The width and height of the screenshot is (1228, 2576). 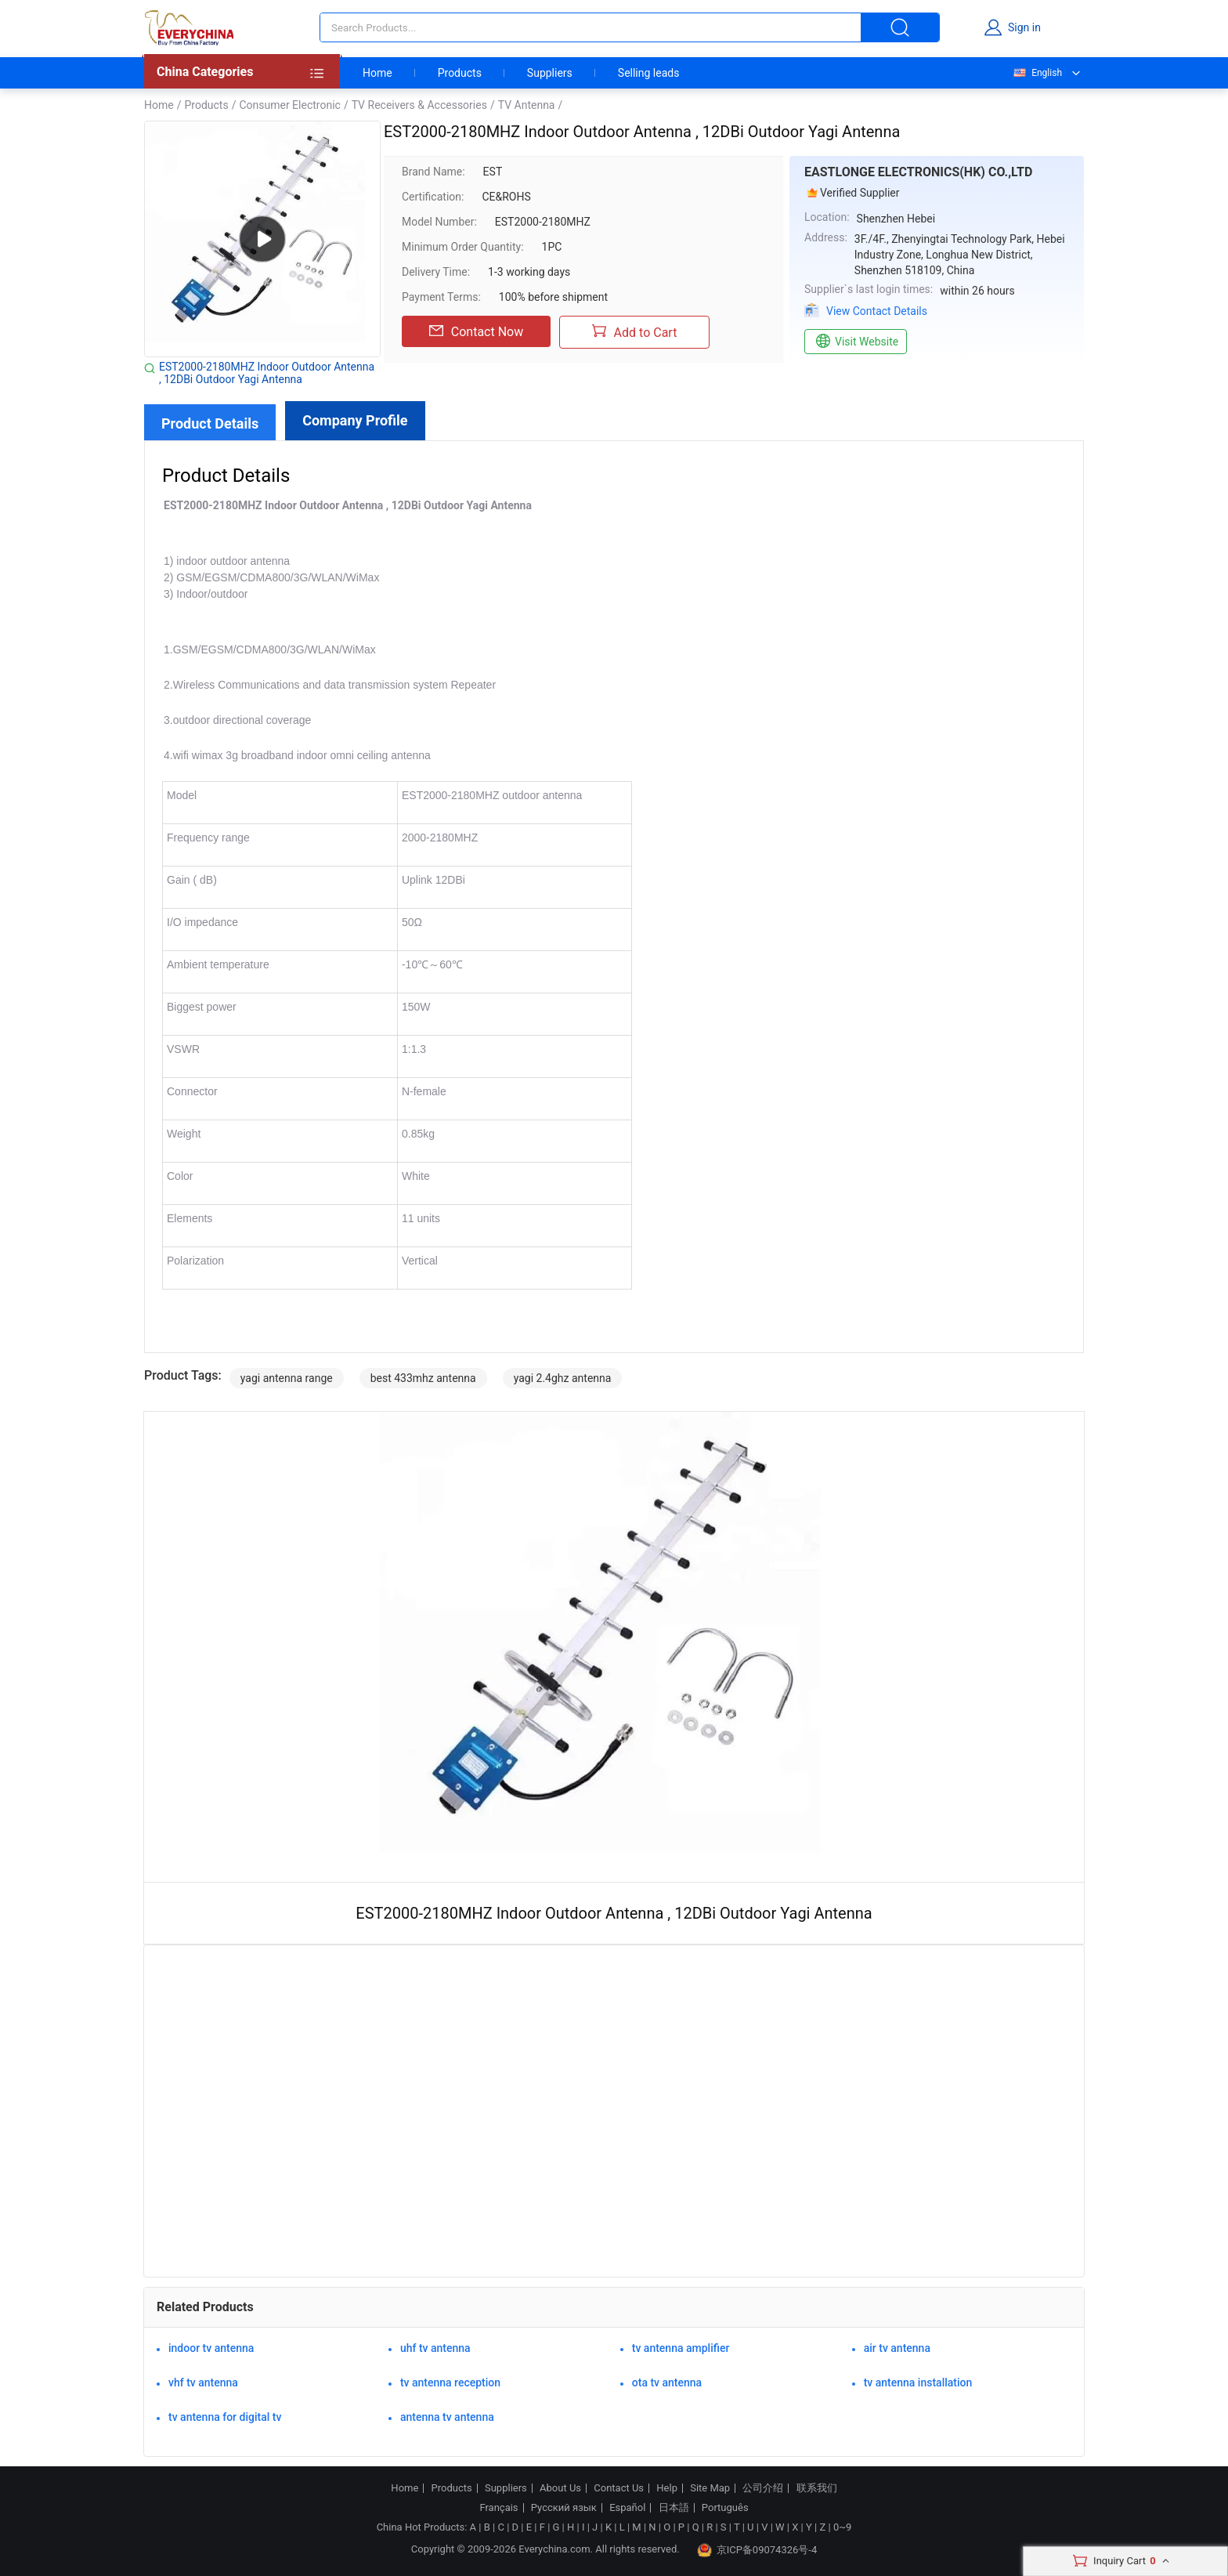 I want to click on 京ICP备09074326号-4, so click(x=757, y=2550).